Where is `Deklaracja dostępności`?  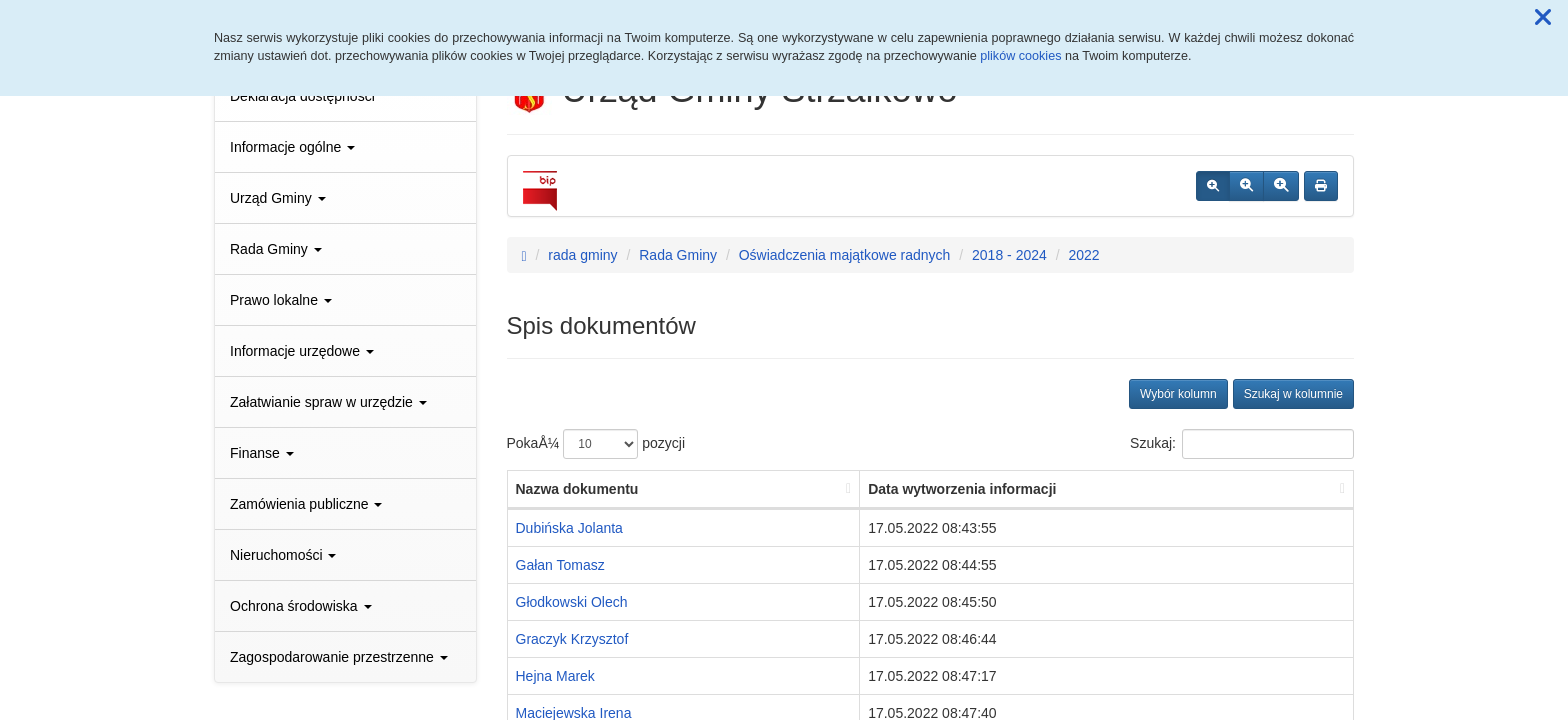
Deklaracja dostępności is located at coordinates (302, 96).